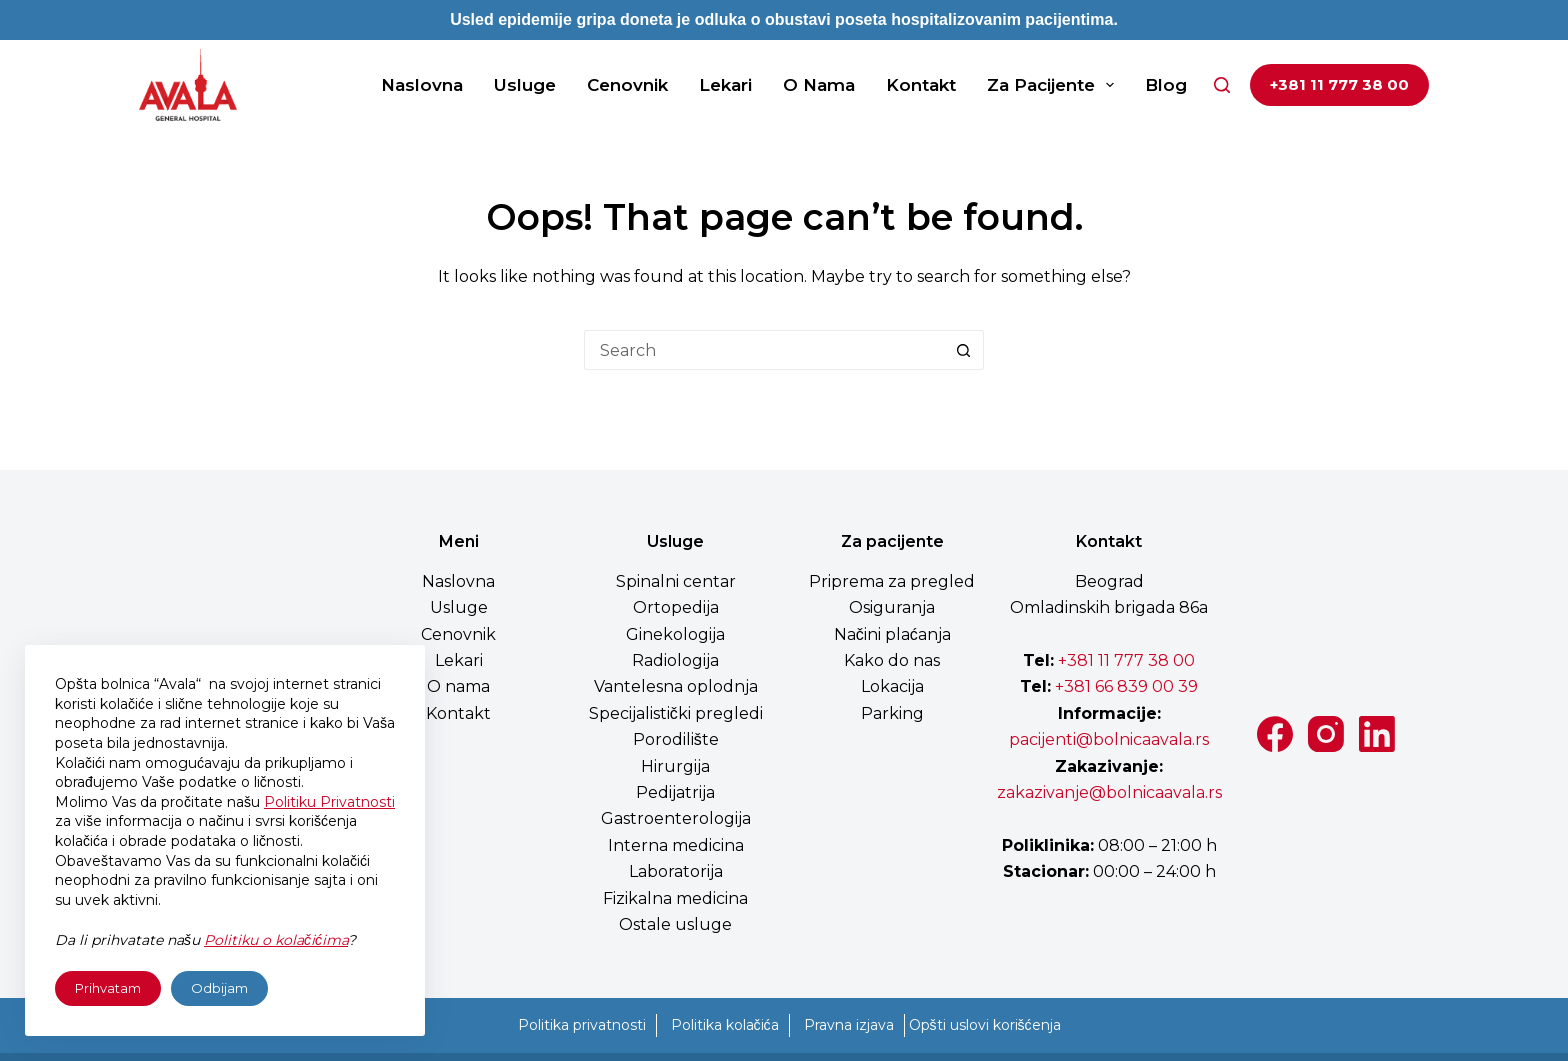 The image size is (1568, 1061). I want to click on Pedijatrija, so click(675, 792).